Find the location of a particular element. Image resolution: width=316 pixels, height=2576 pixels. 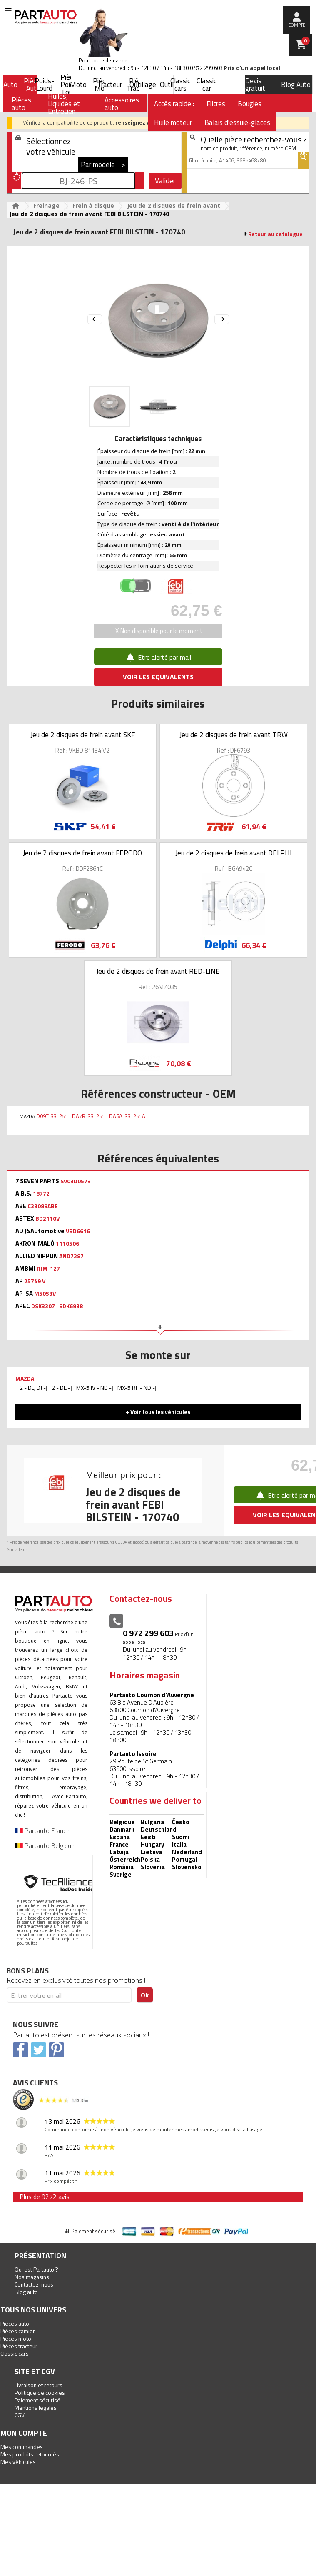

Pièces auto is located at coordinates (14, 2323).